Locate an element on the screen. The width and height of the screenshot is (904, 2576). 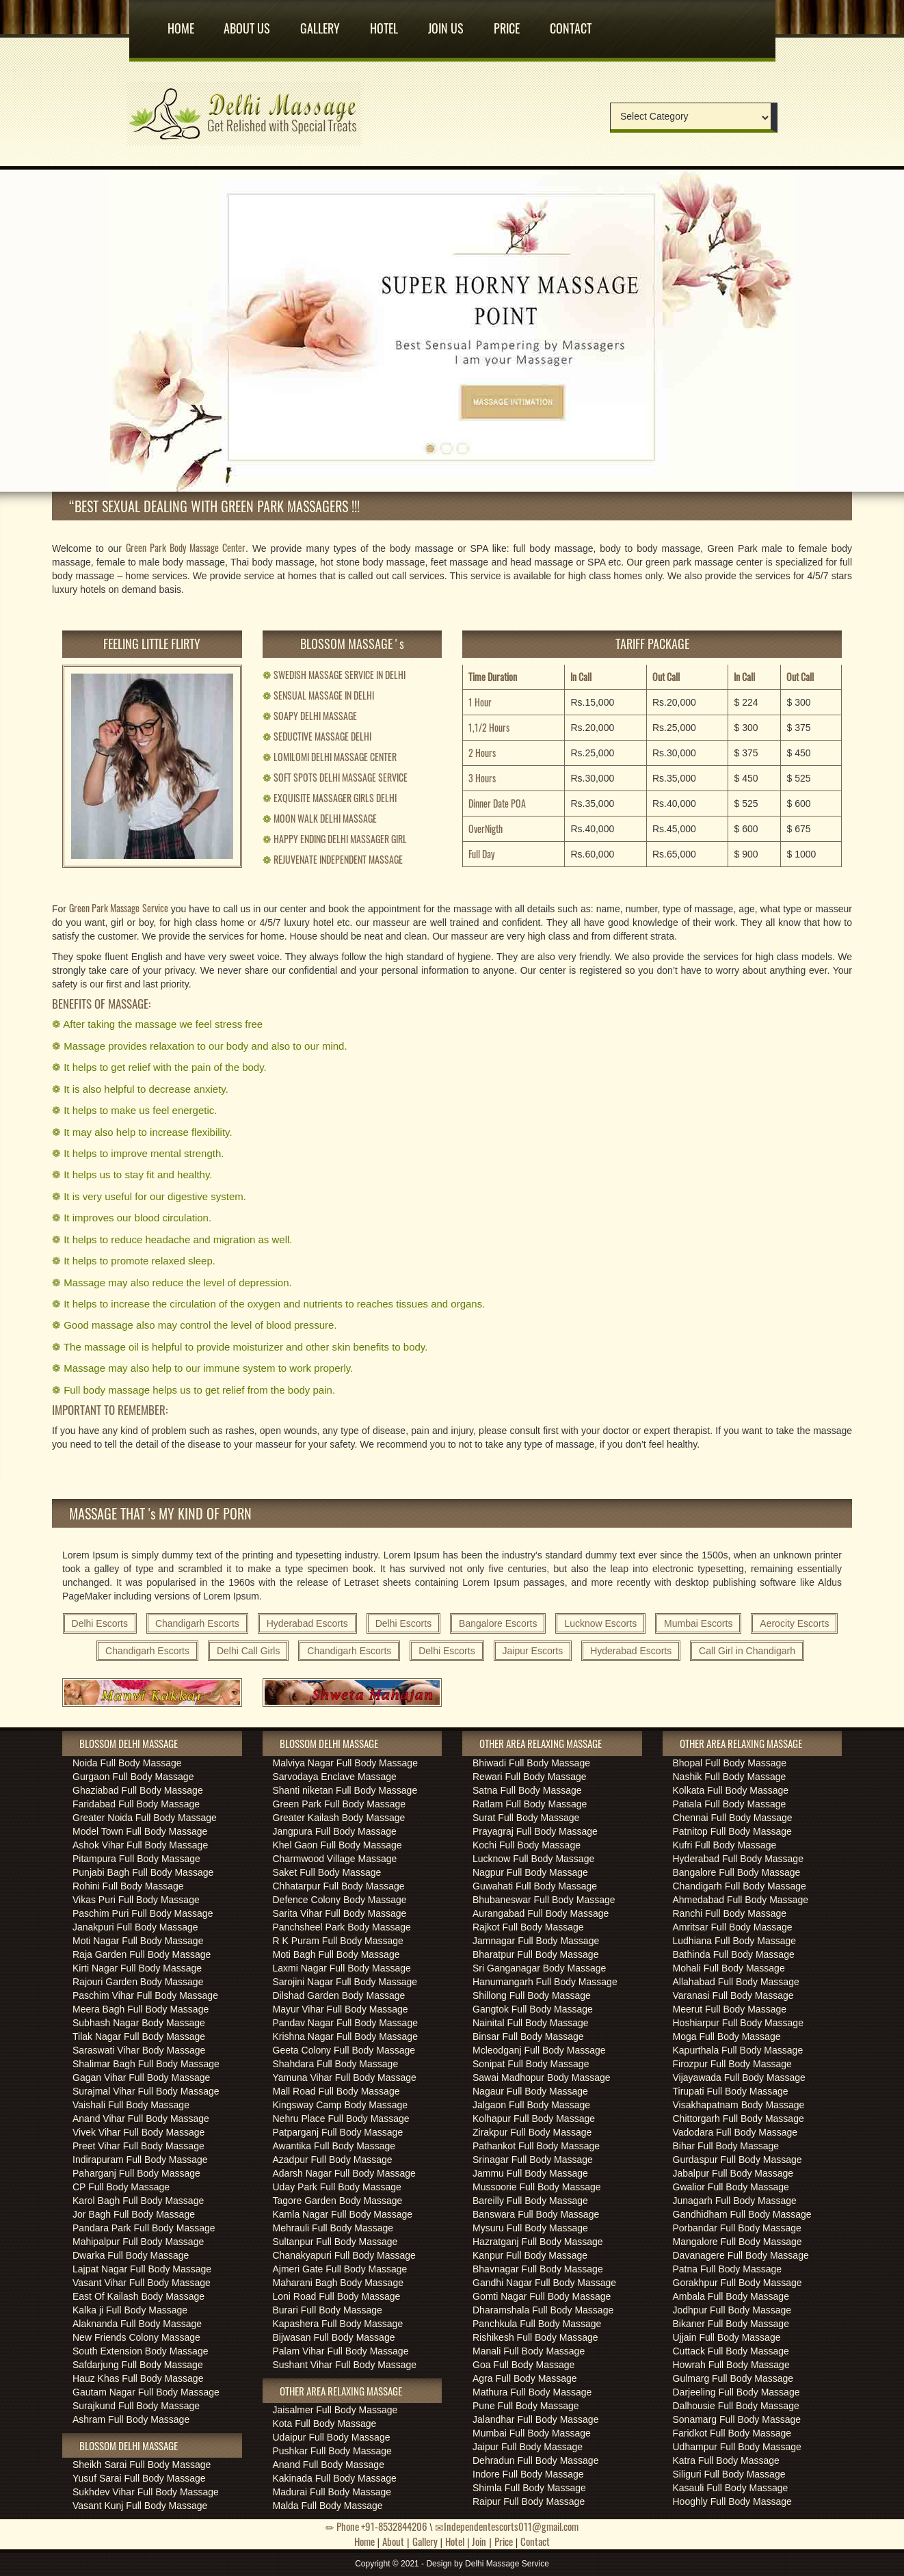
Ambala Full Body Massage is located at coordinates (731, 2296).